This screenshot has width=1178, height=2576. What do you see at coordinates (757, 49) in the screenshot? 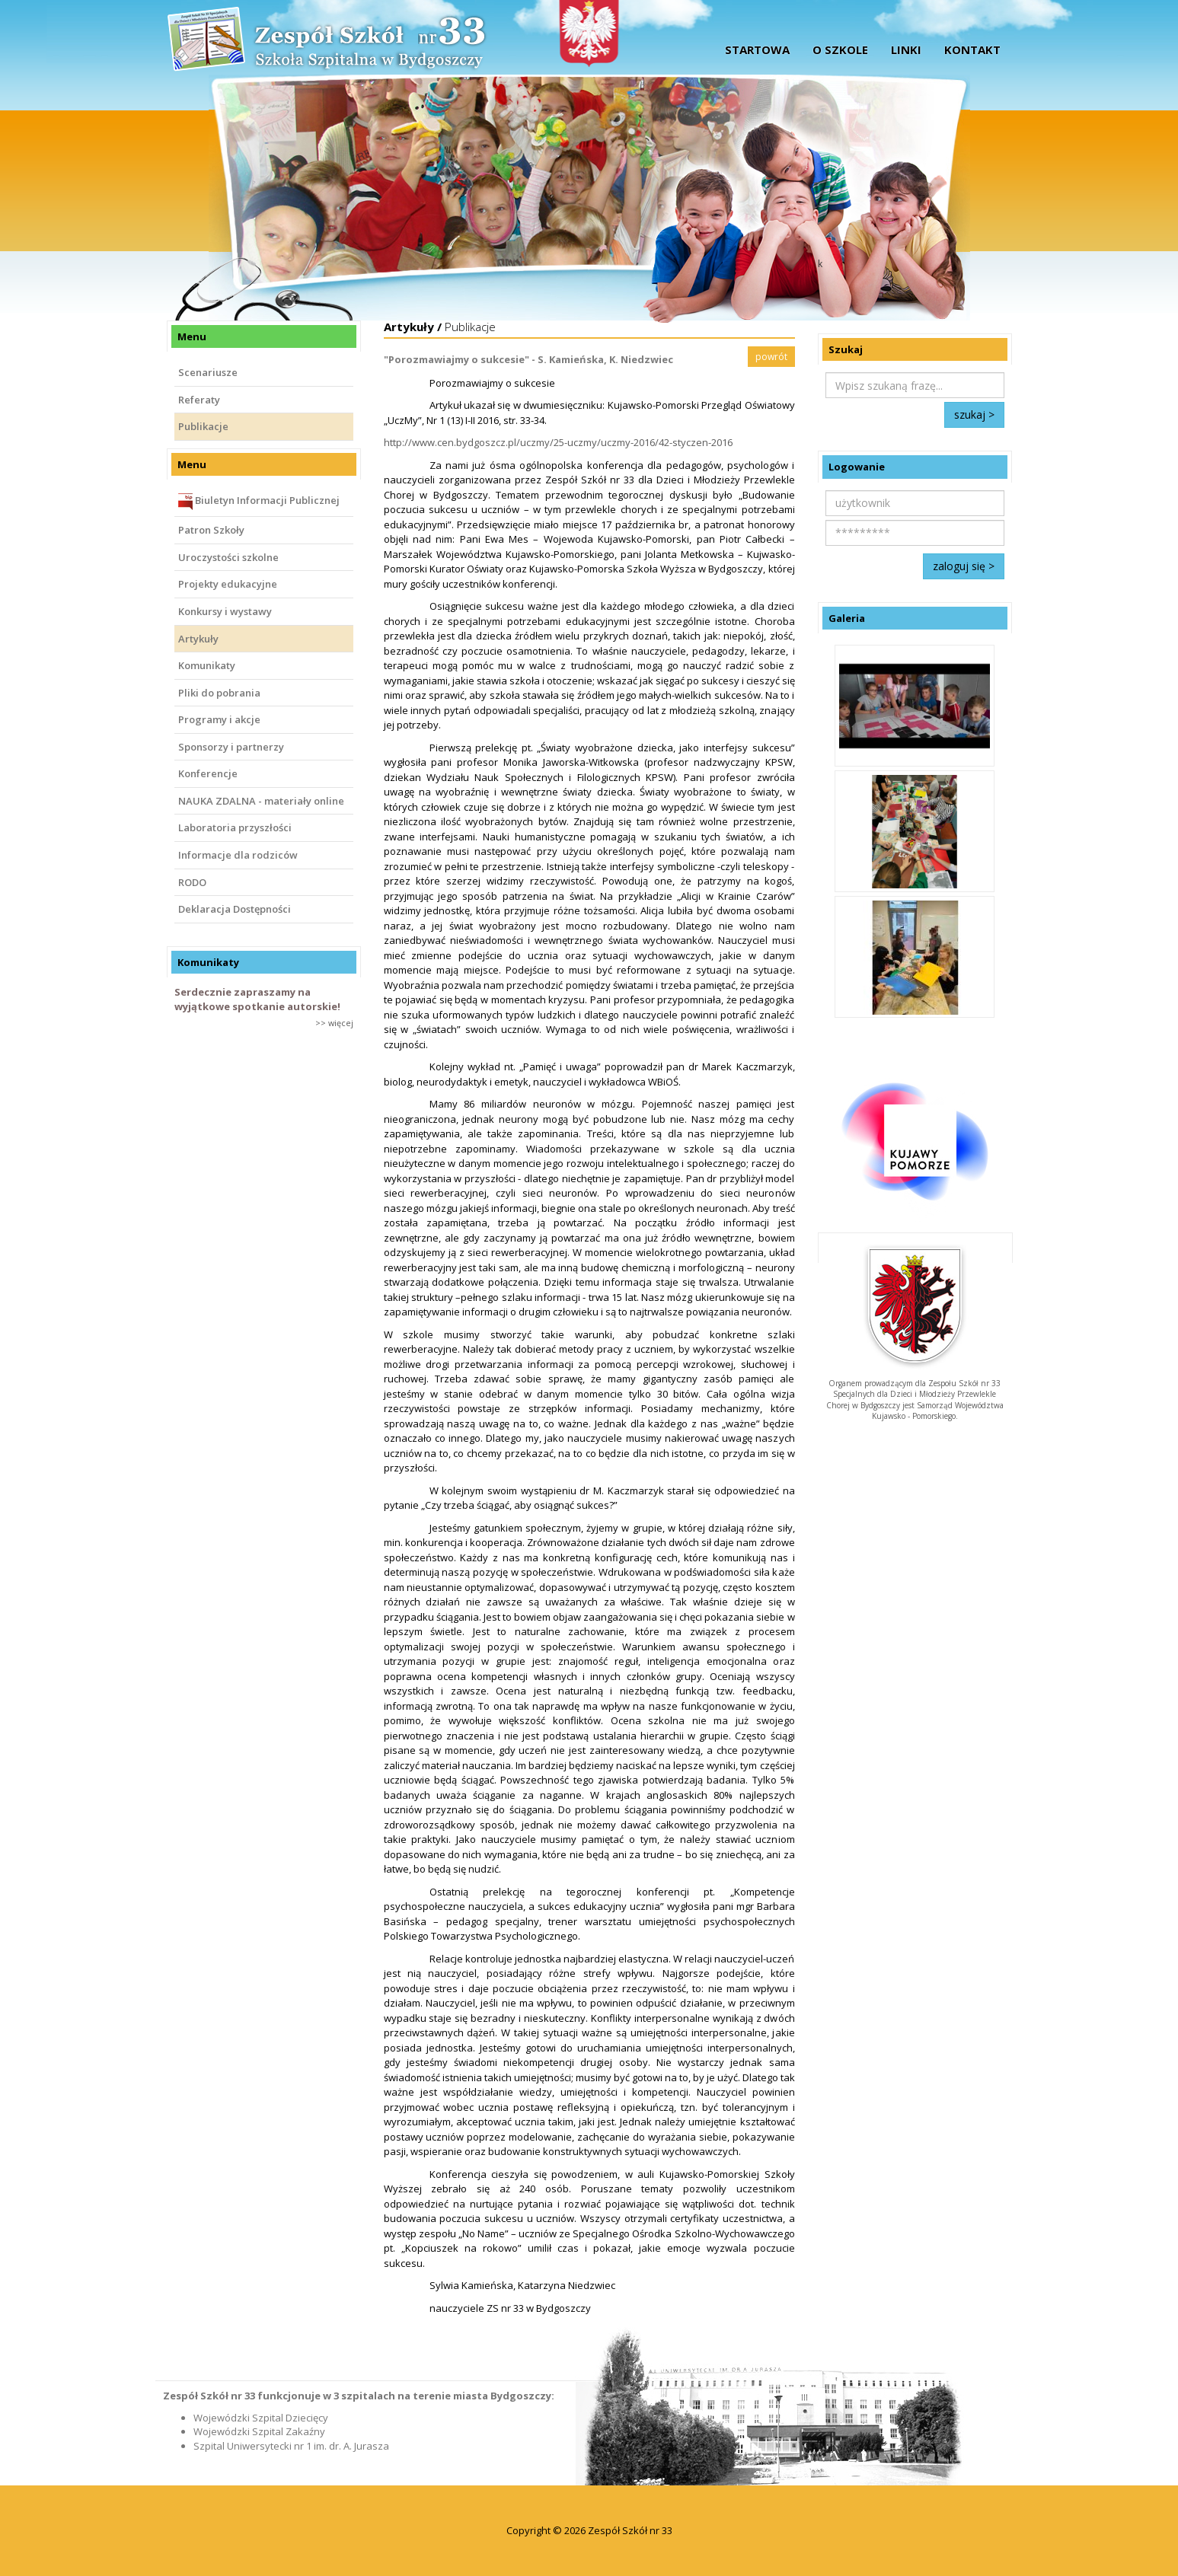
I see `startowa` at bounding box center [757, 49].